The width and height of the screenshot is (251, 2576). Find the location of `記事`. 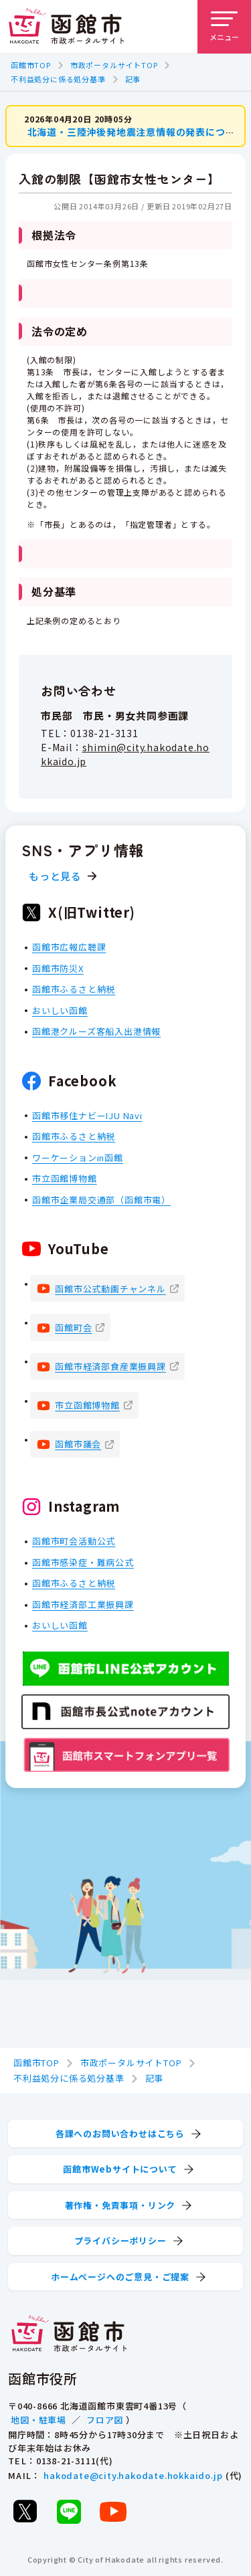

記事 is located at coordinates (133, 79).